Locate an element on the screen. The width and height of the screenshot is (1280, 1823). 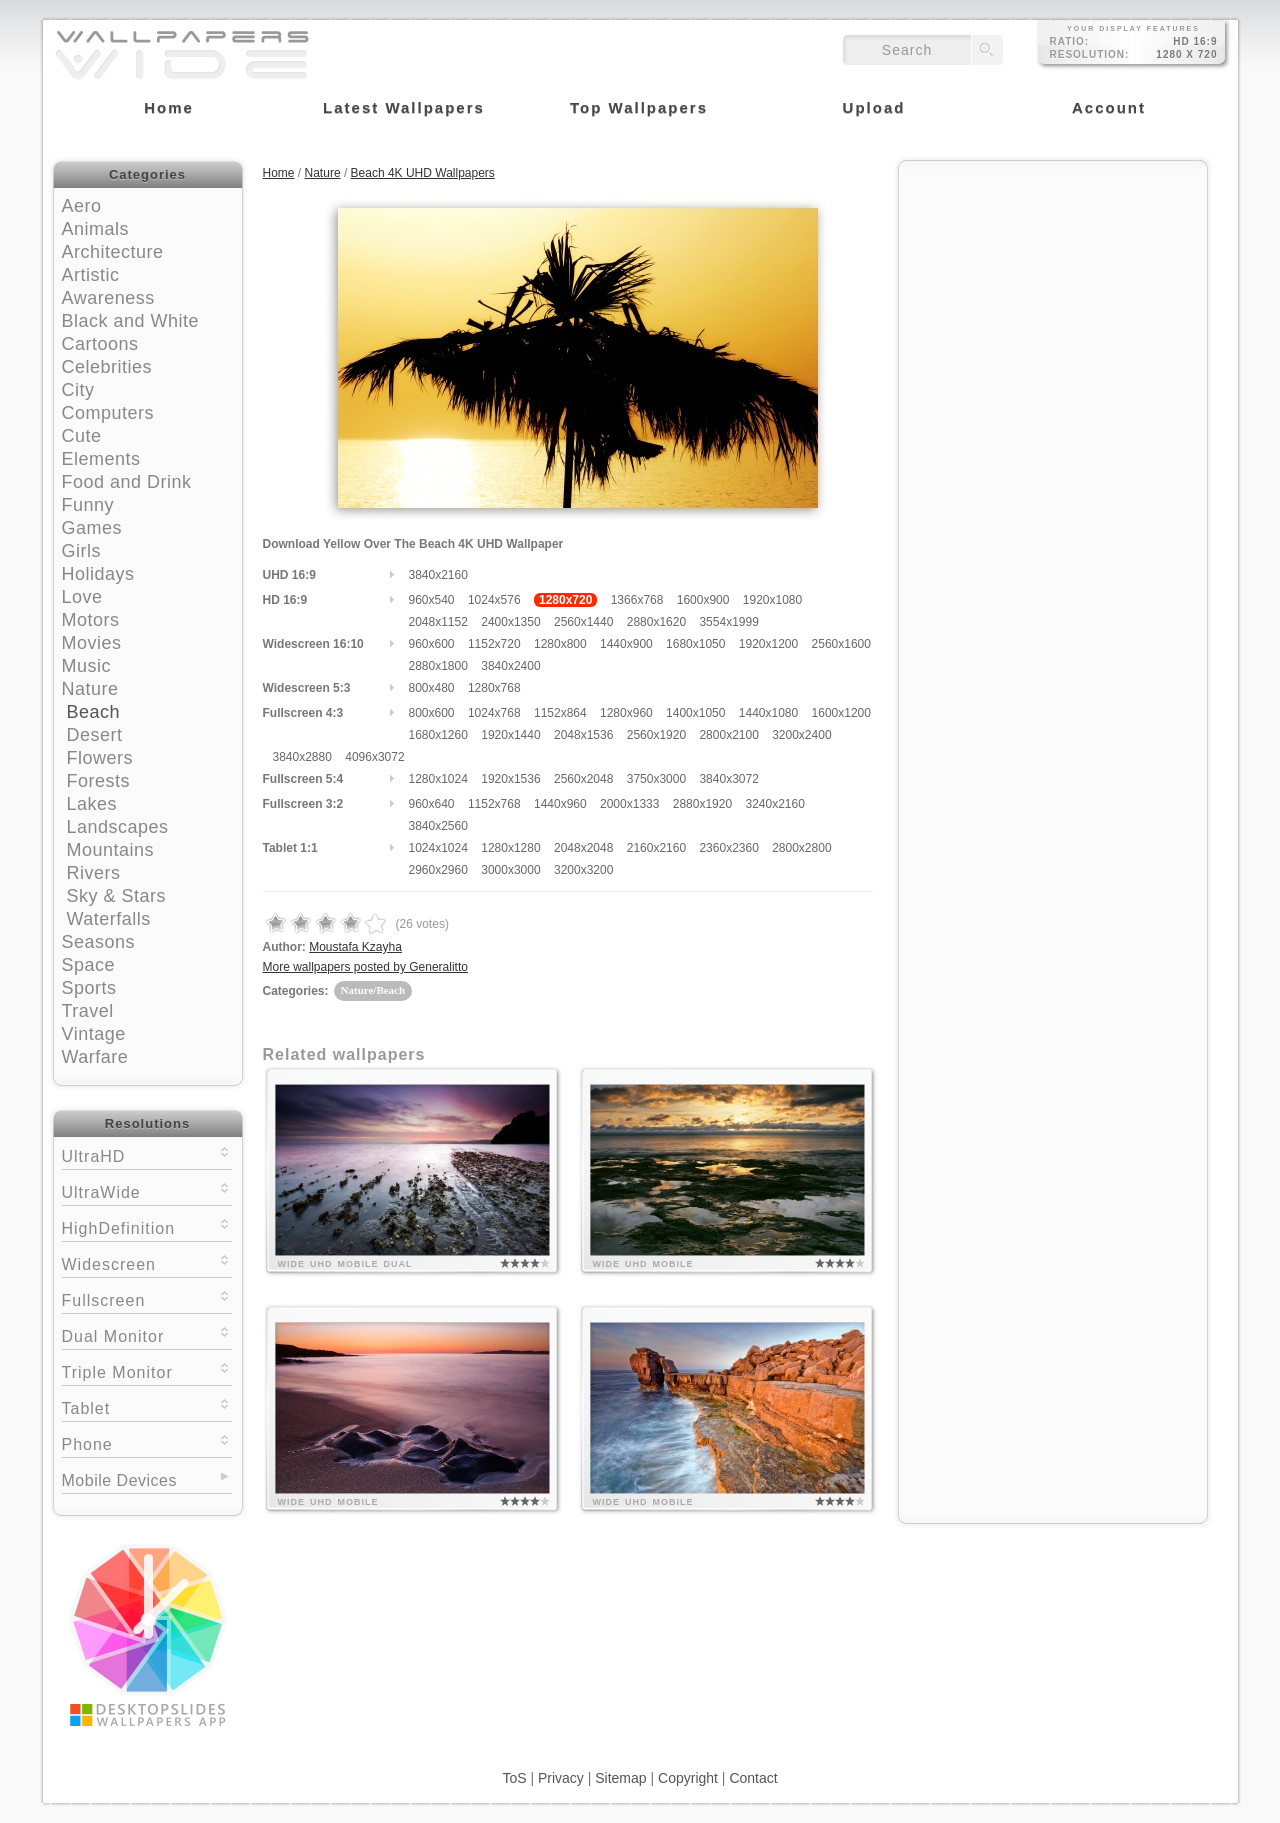
Sitemap is located at coordinates (620, 1778).